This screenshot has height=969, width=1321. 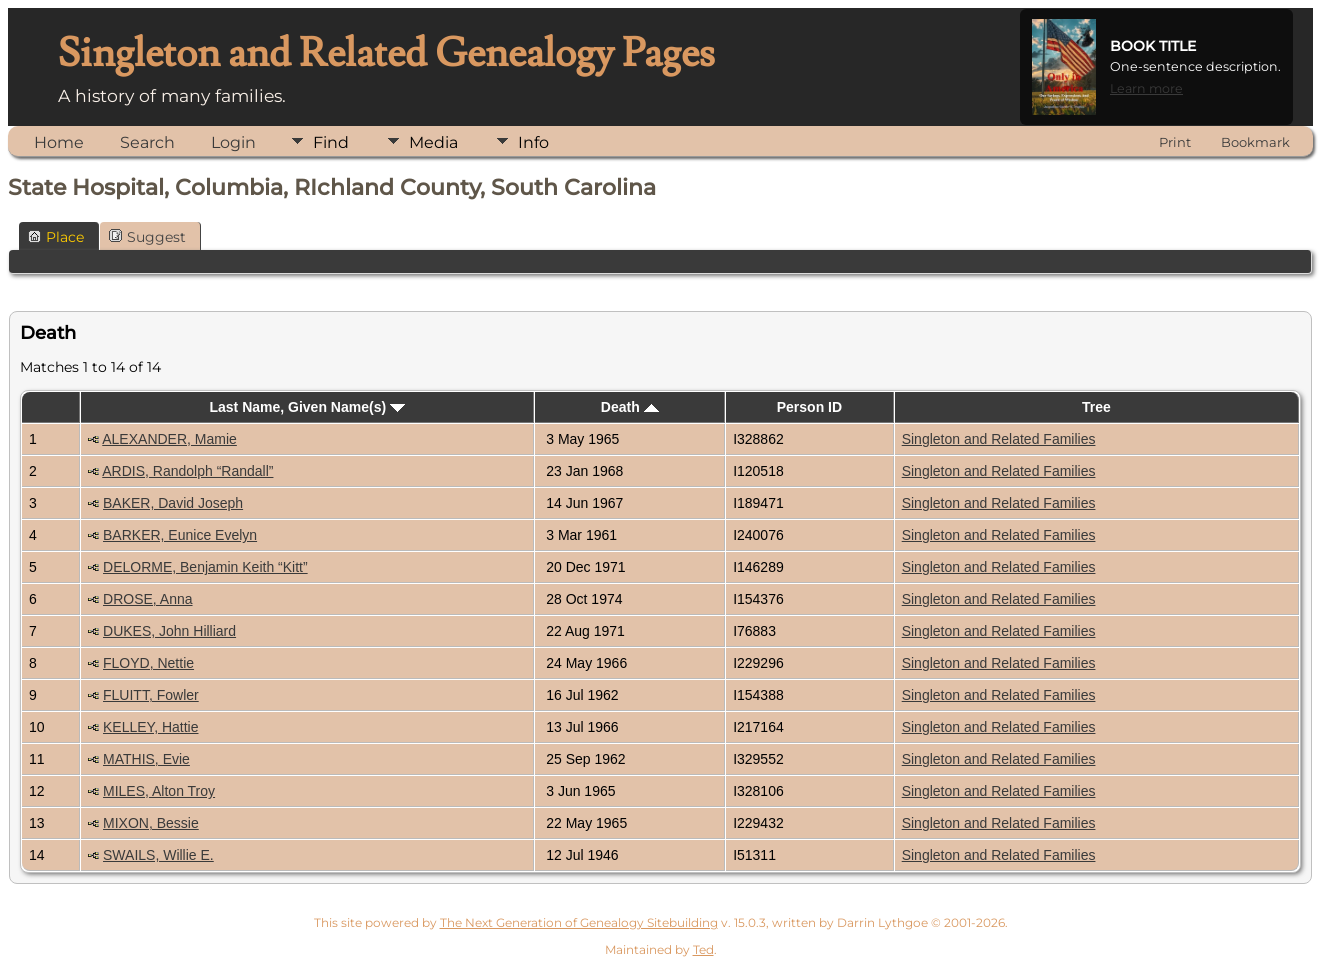 I want to click on BAKER, David Joseph, so click(x=173, y=503).